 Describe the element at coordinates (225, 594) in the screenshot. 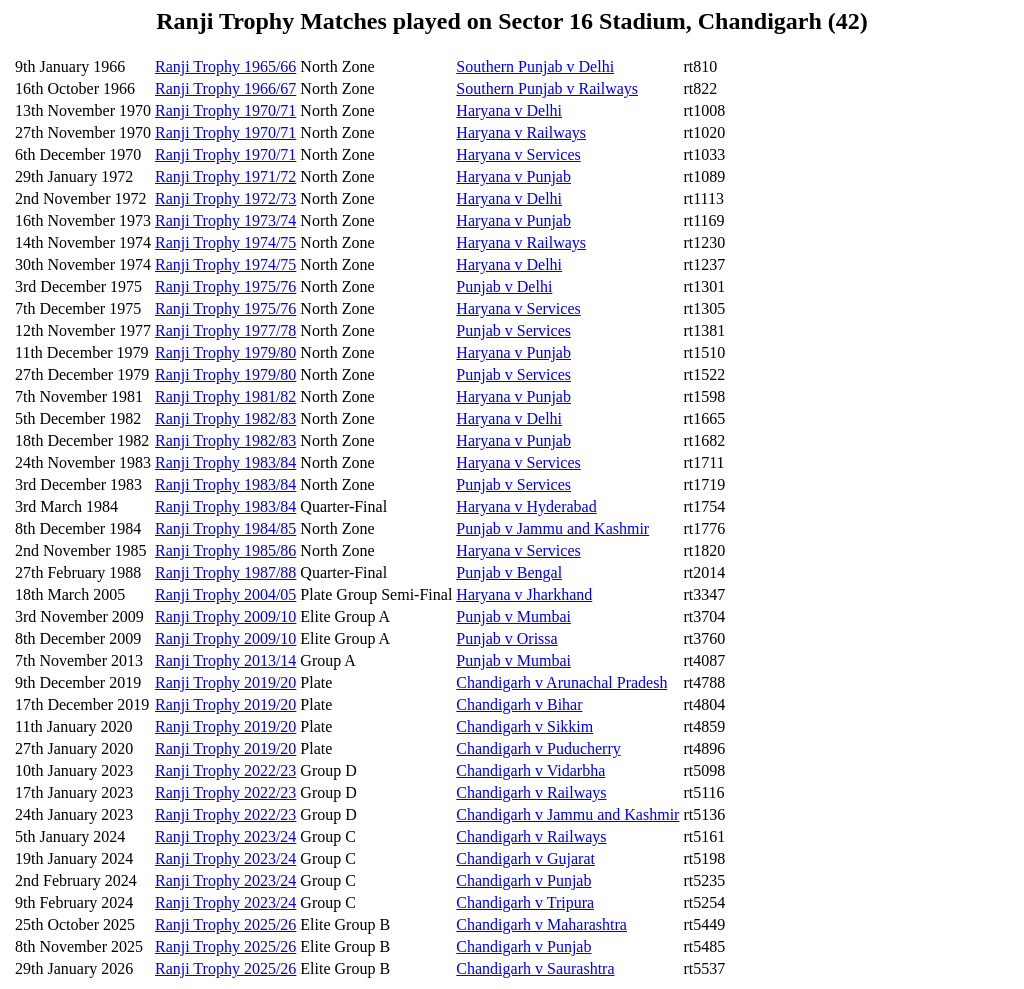

I see `Ranji Trophy 2004/05` at that location.